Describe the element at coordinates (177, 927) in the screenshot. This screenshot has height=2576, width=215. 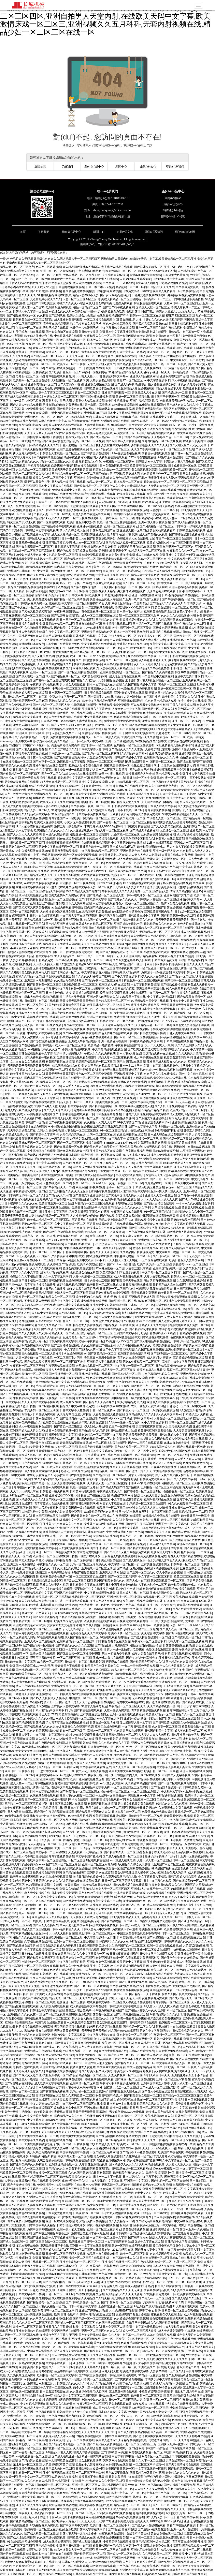
I see `好爽一区二区三区在线观看` at that location.